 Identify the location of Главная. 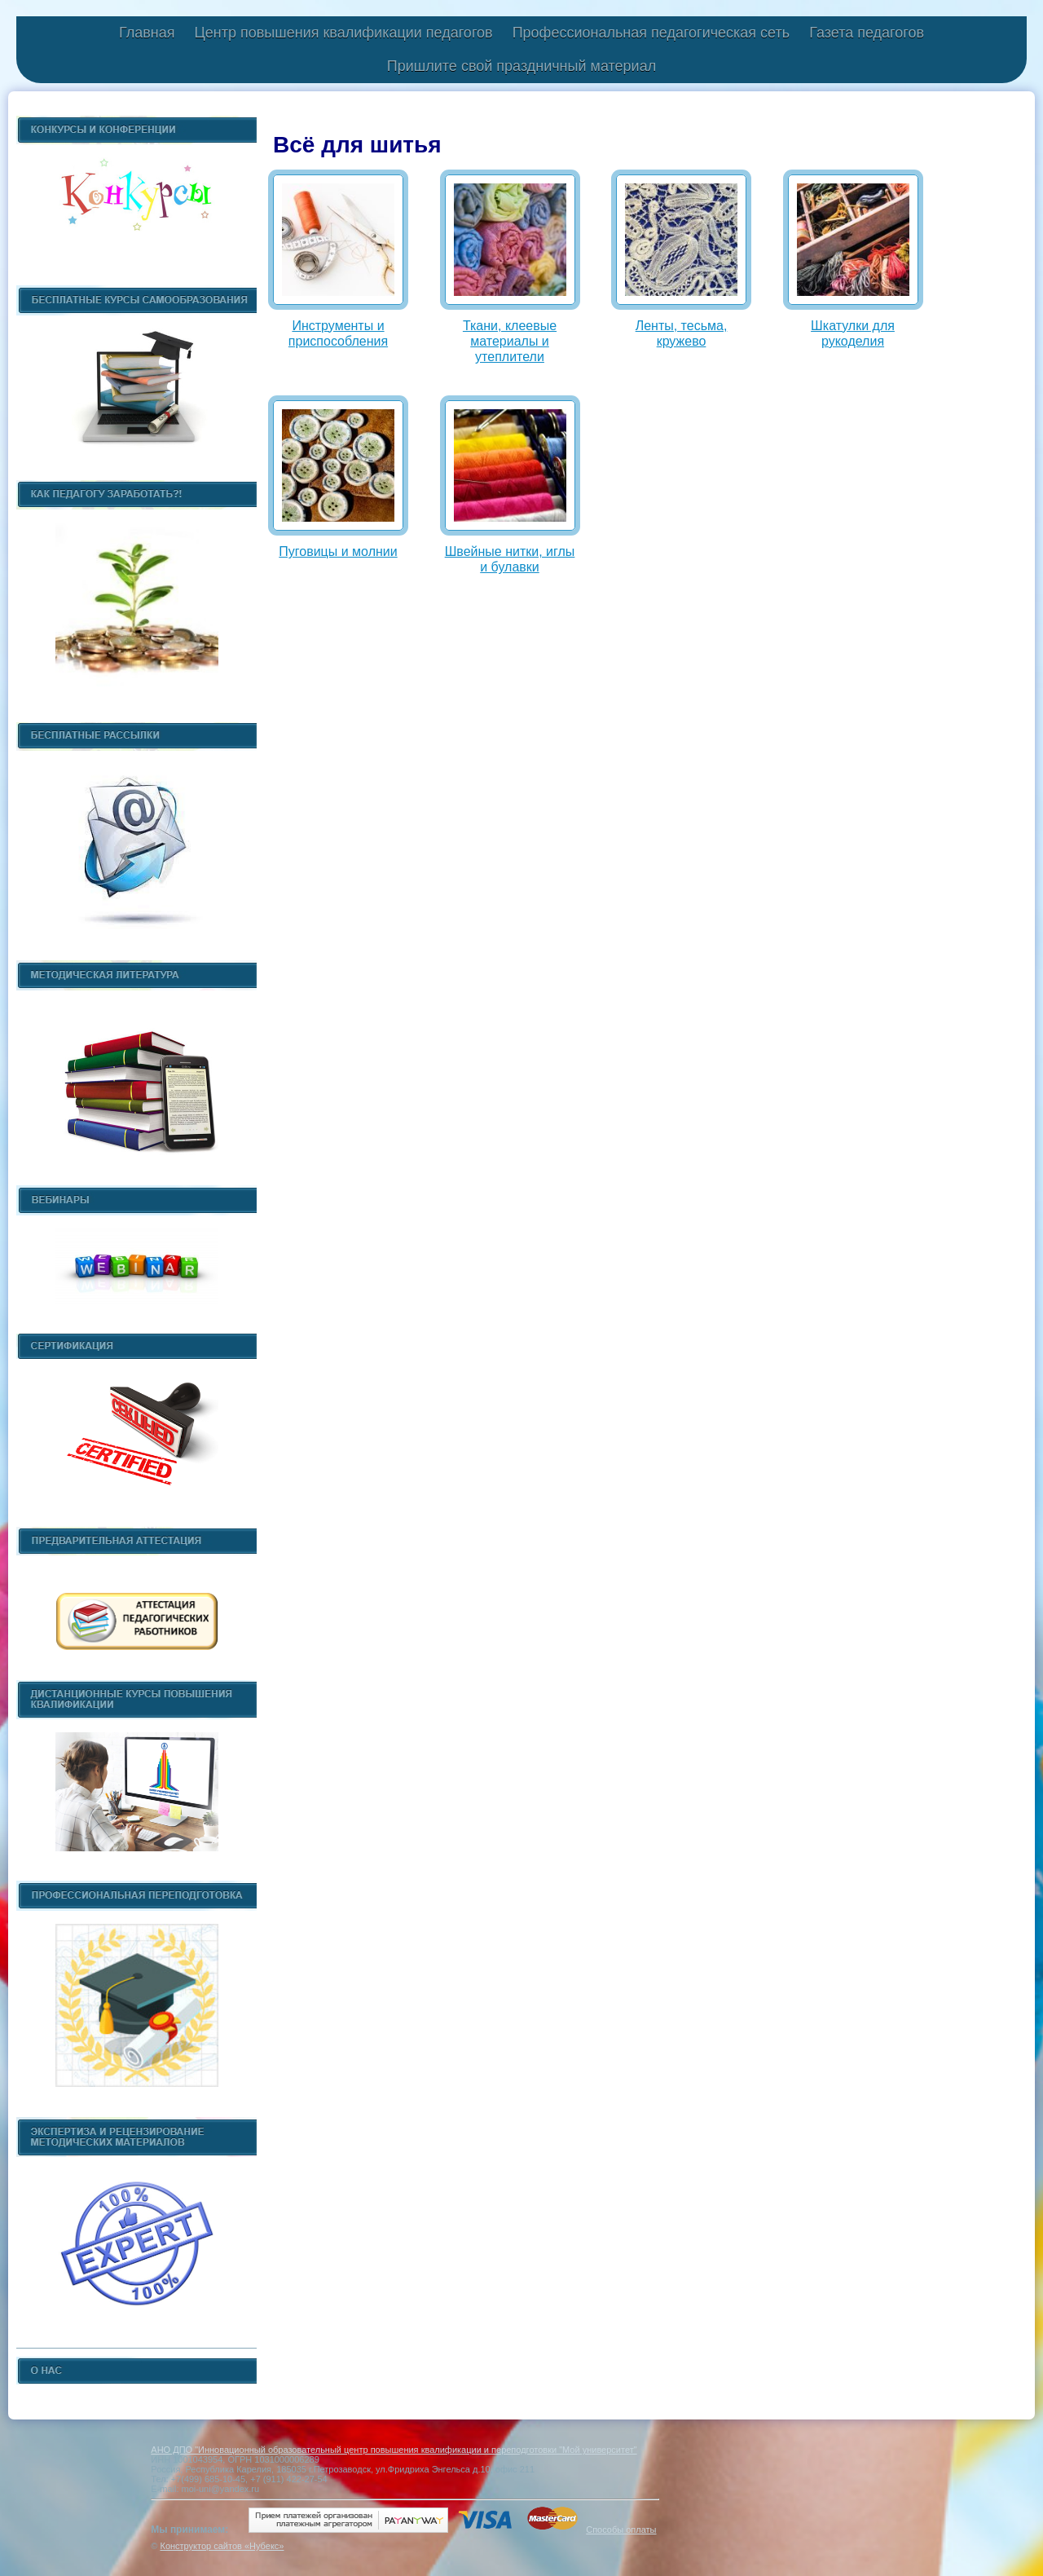
(147, 32).